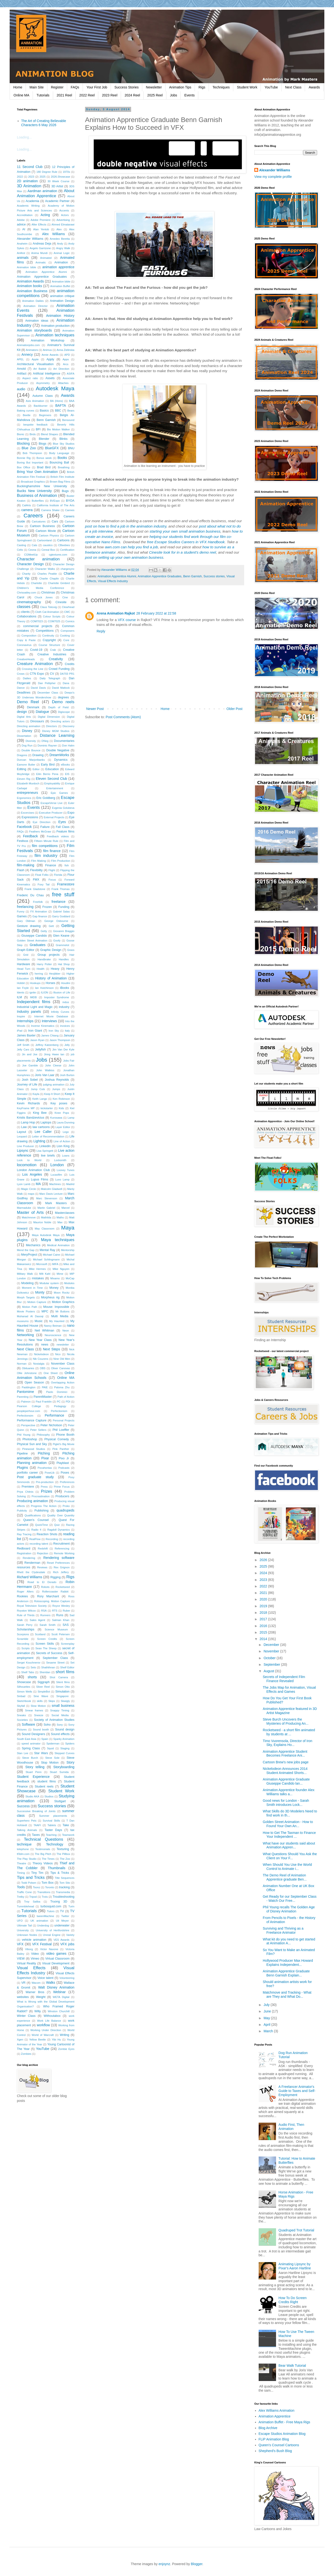 Image resolution: width=334 pixels, height=2576 pixels. I want to click on workflow, so click(43, 2025).